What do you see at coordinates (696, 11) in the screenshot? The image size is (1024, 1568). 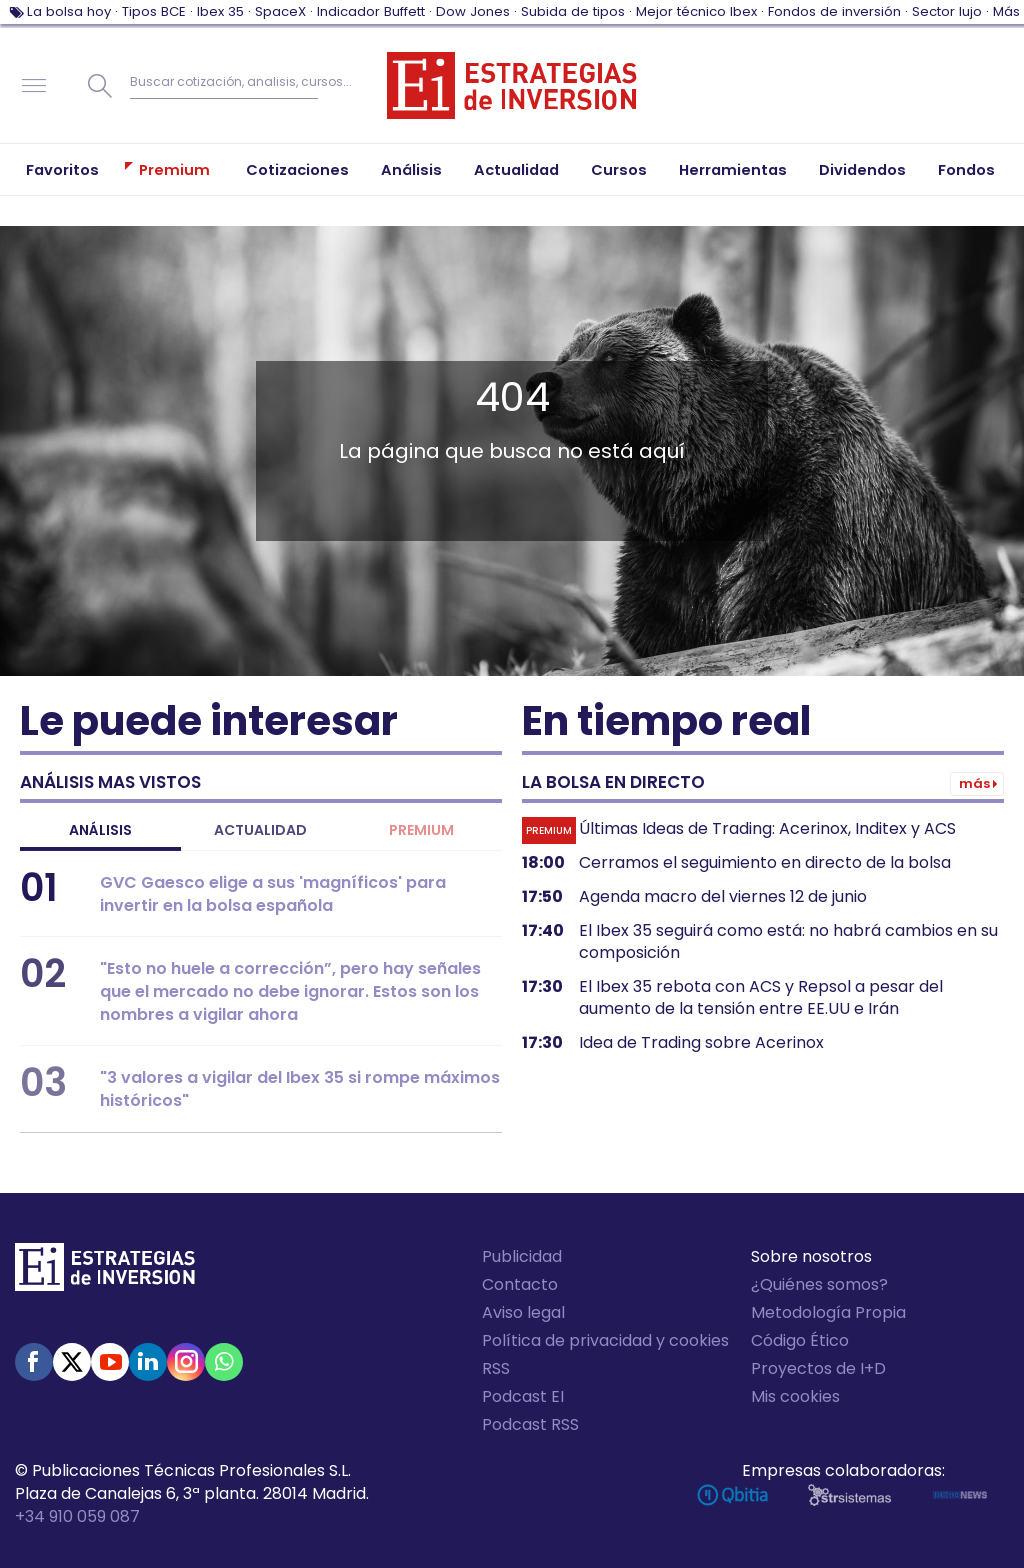 I see `Mejor técnico Ibex` at bounding box center [696, 11].